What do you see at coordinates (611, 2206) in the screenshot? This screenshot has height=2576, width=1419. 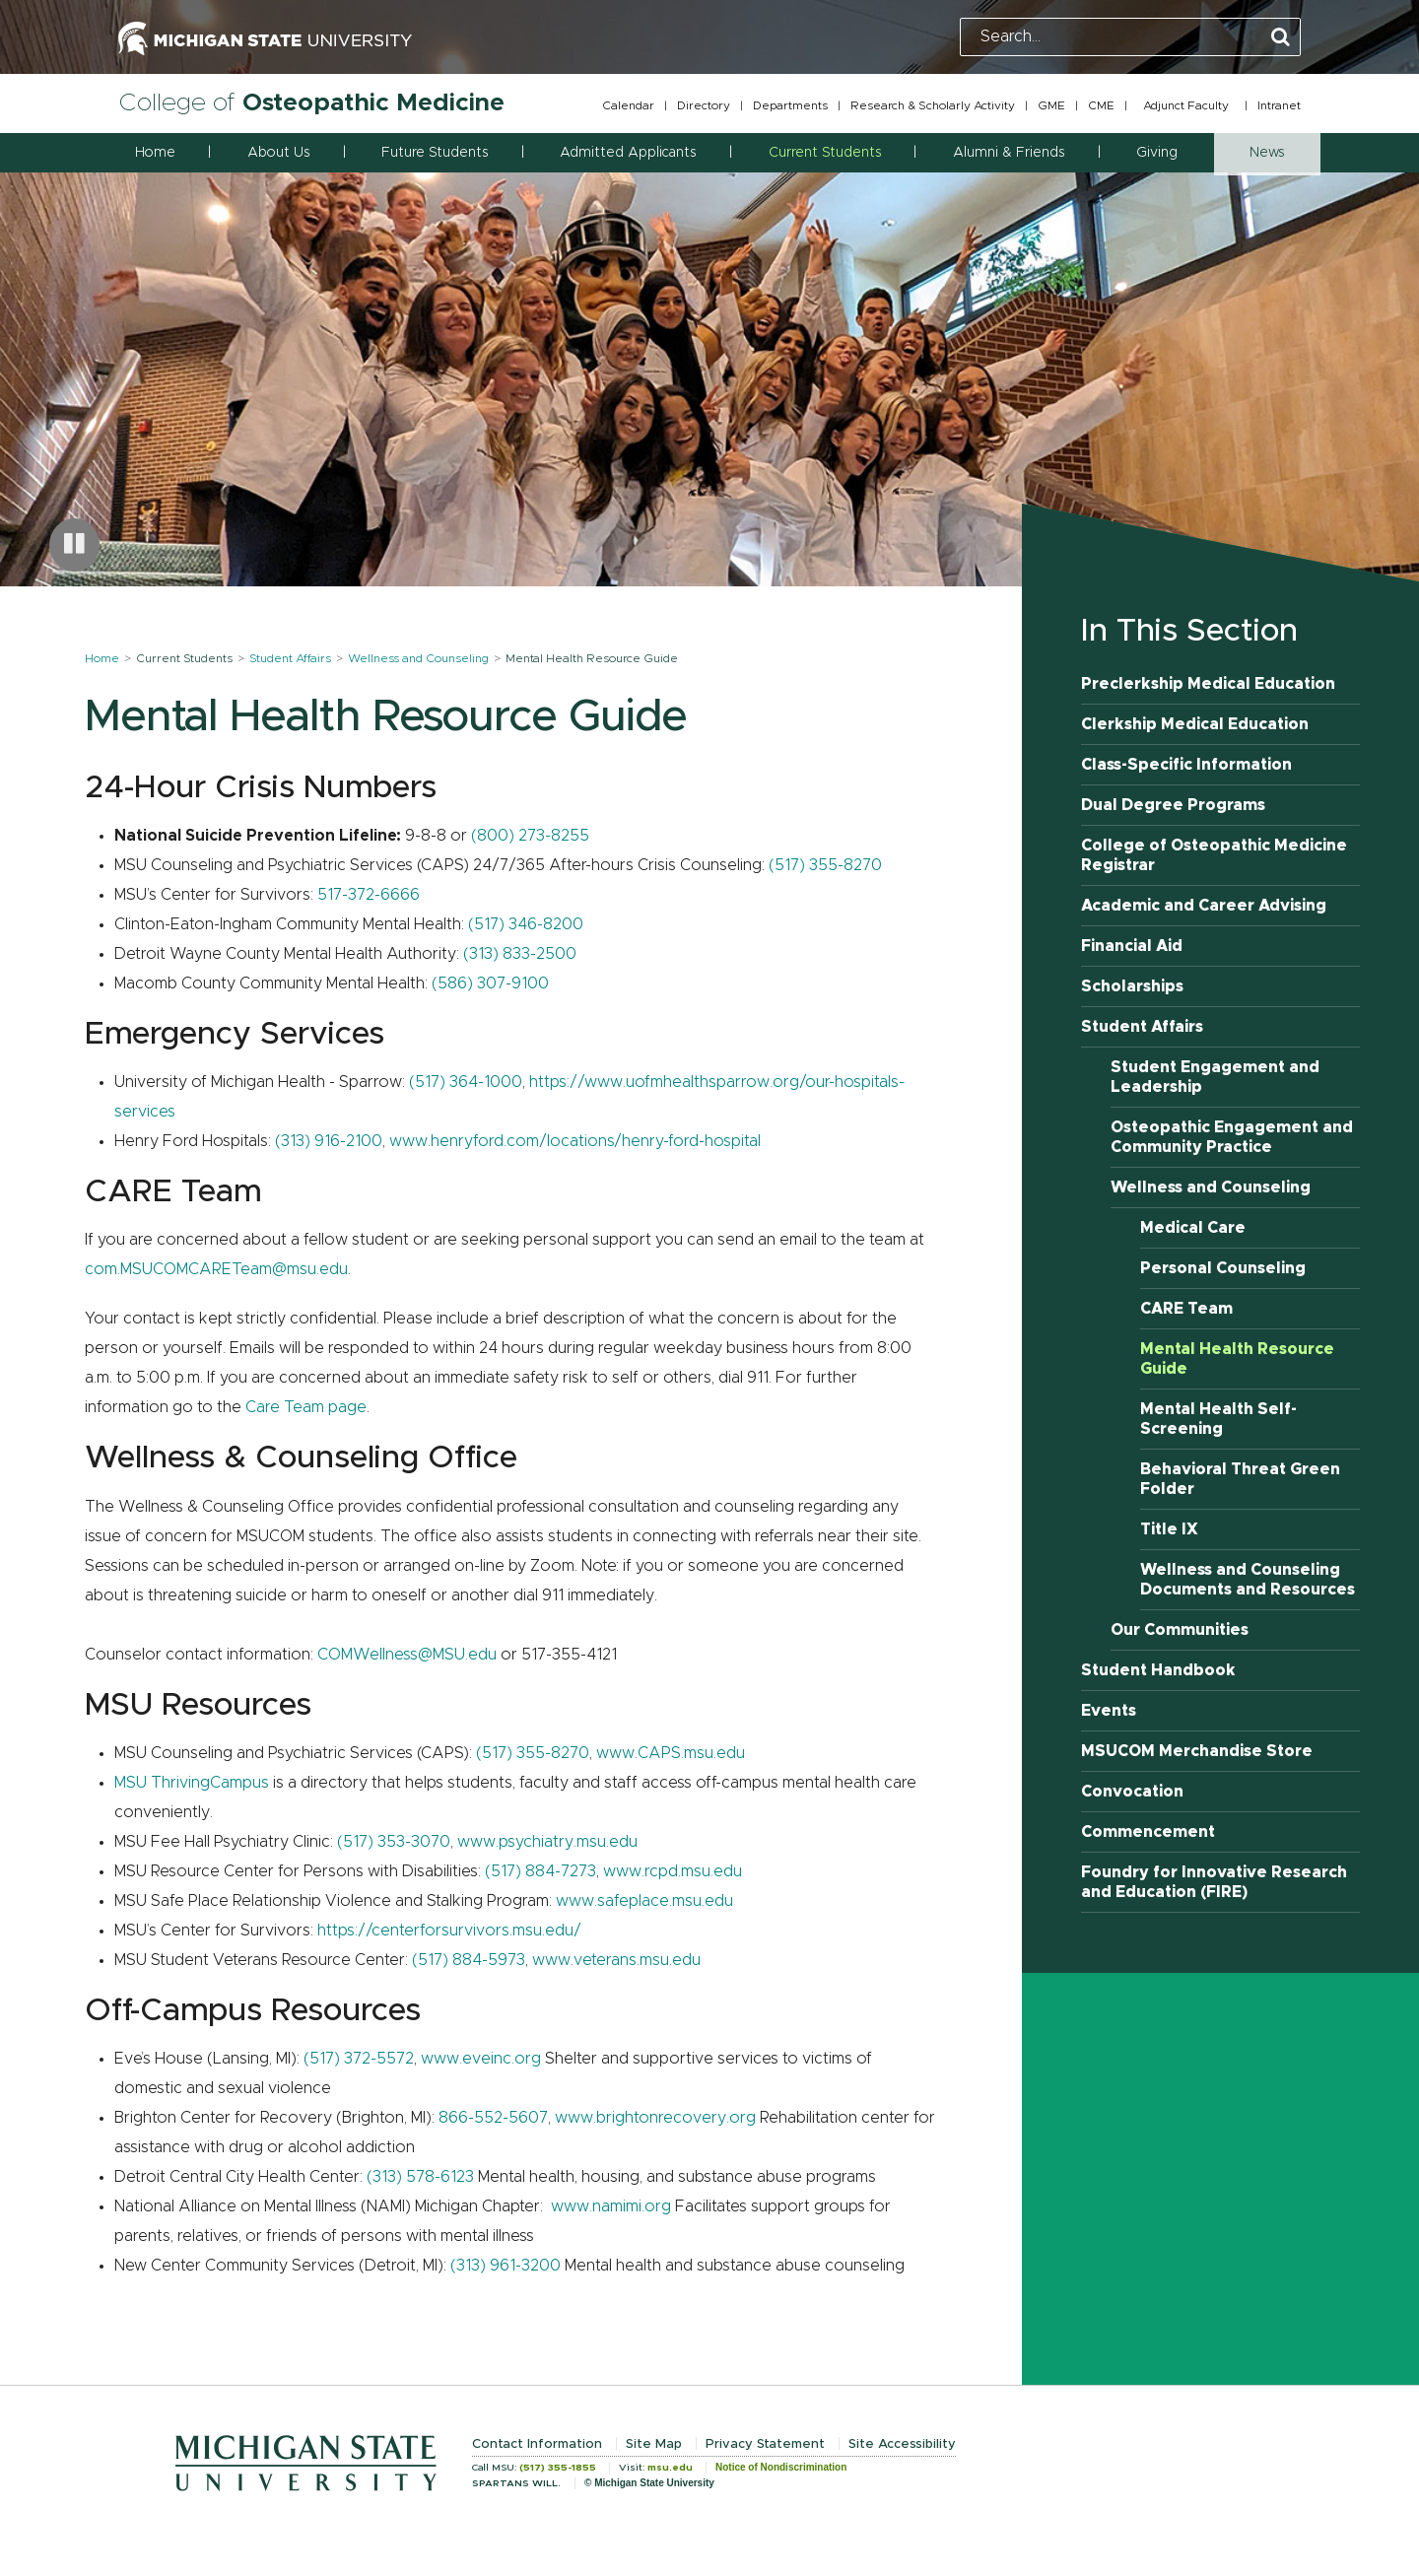 I see `www.namimi.org` at bounding box center [611, 2206].